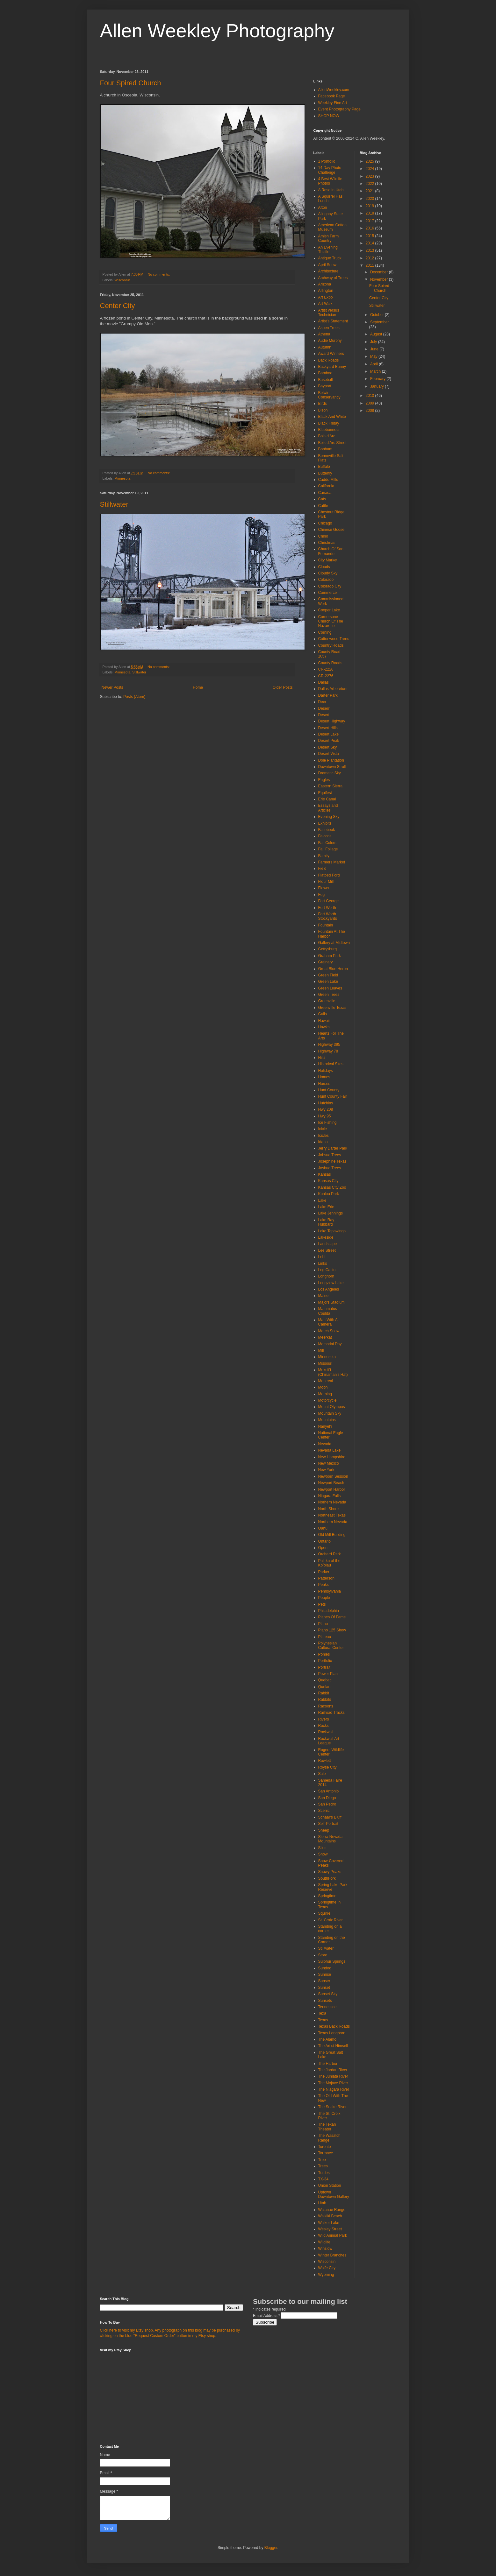  I want to click on Desert Hills, so click(328, 728).